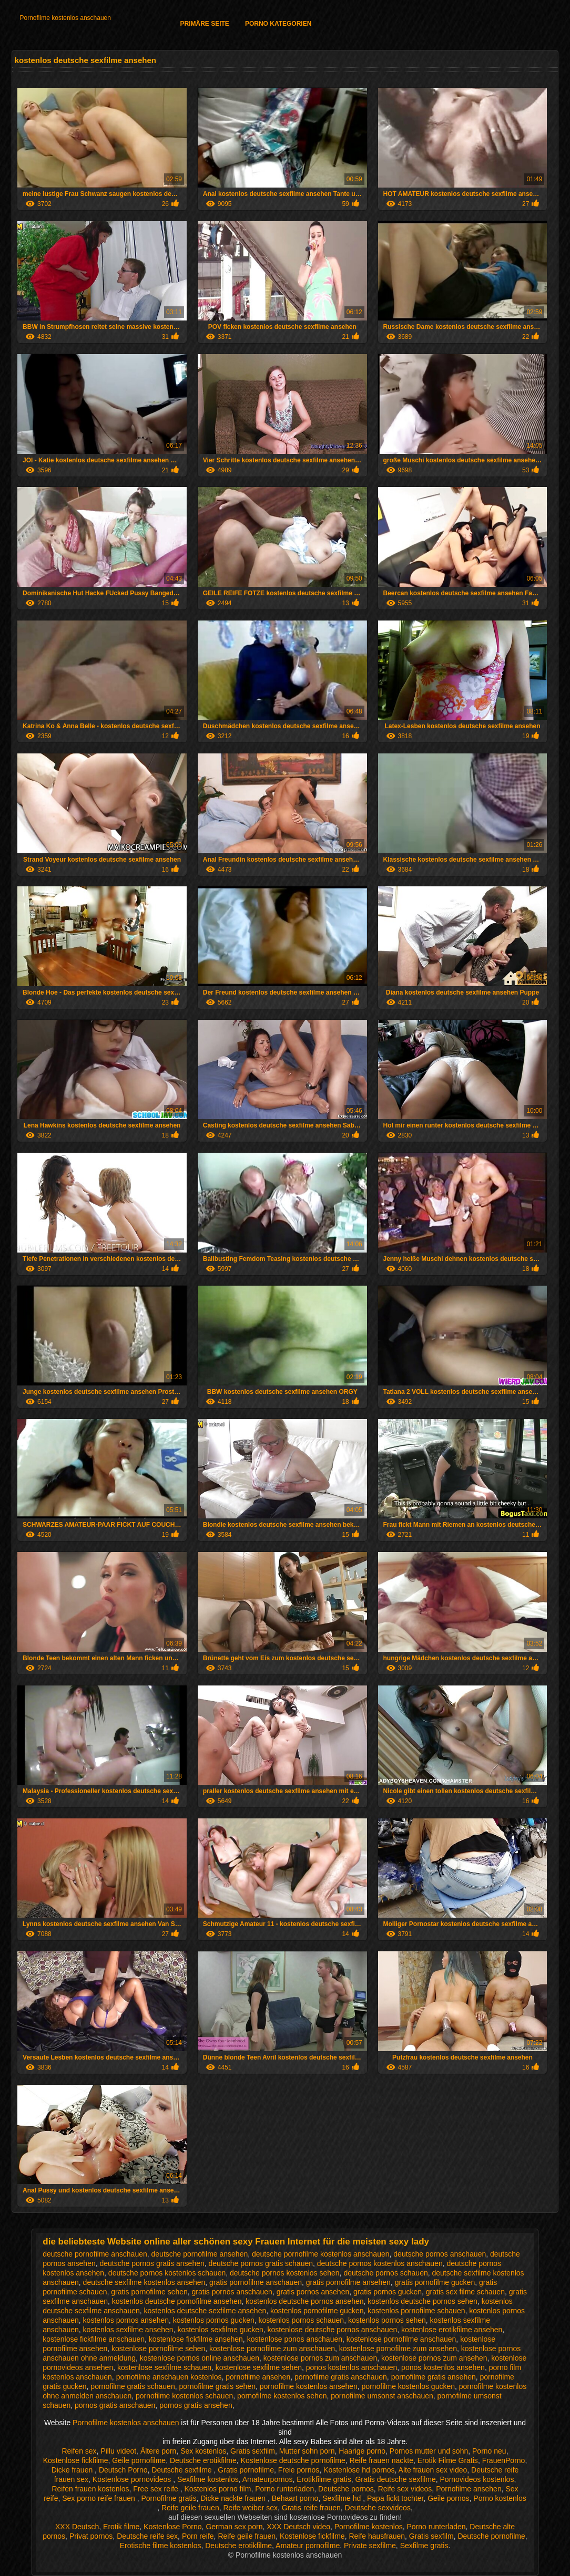 This screenshot has width=570, height=2576. Describe the element at coordinates (448, 2460) in the screenshot. I see `Erotik Filme Gratis` at that location.